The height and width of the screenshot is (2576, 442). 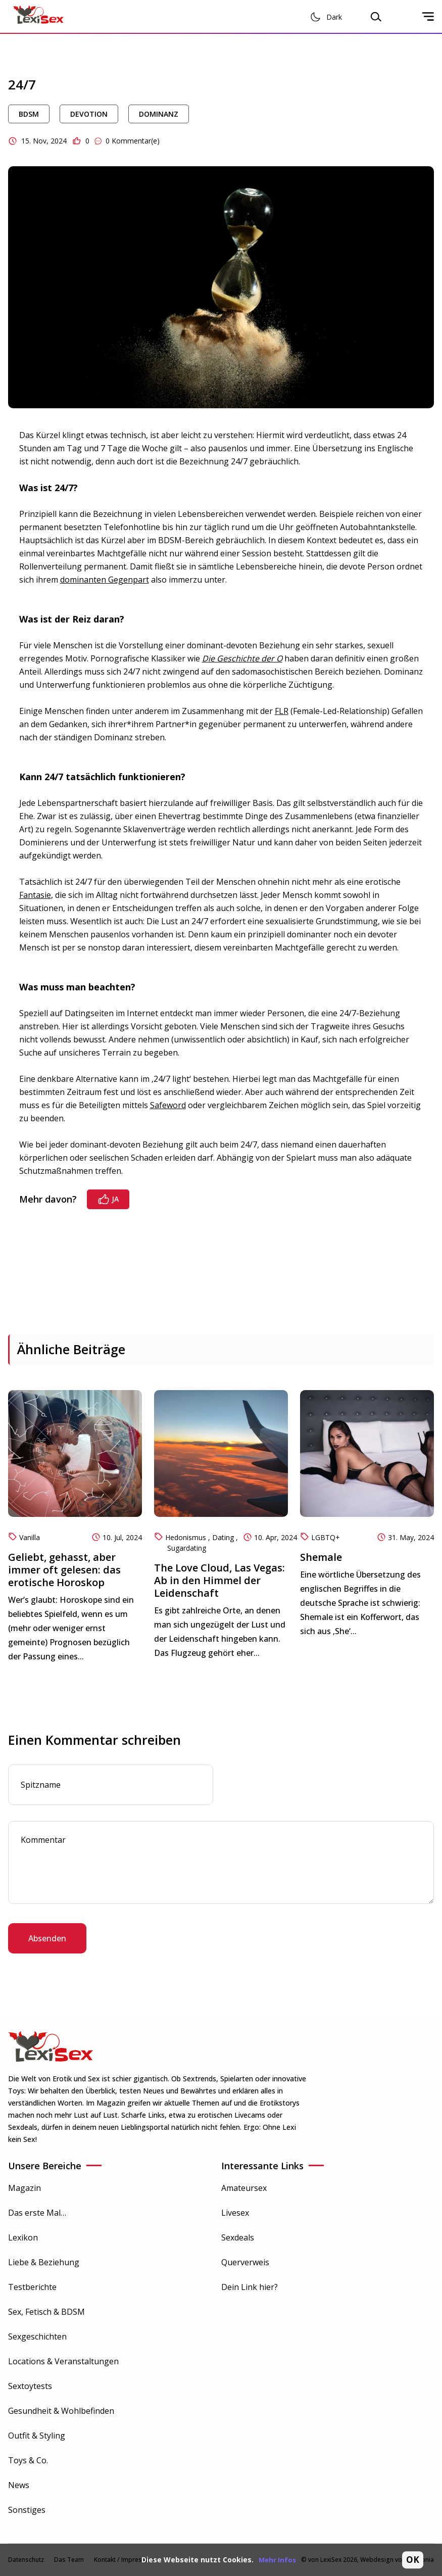 I want to click on Locations & Veranstaltungen, so click(x=63, y=2361).